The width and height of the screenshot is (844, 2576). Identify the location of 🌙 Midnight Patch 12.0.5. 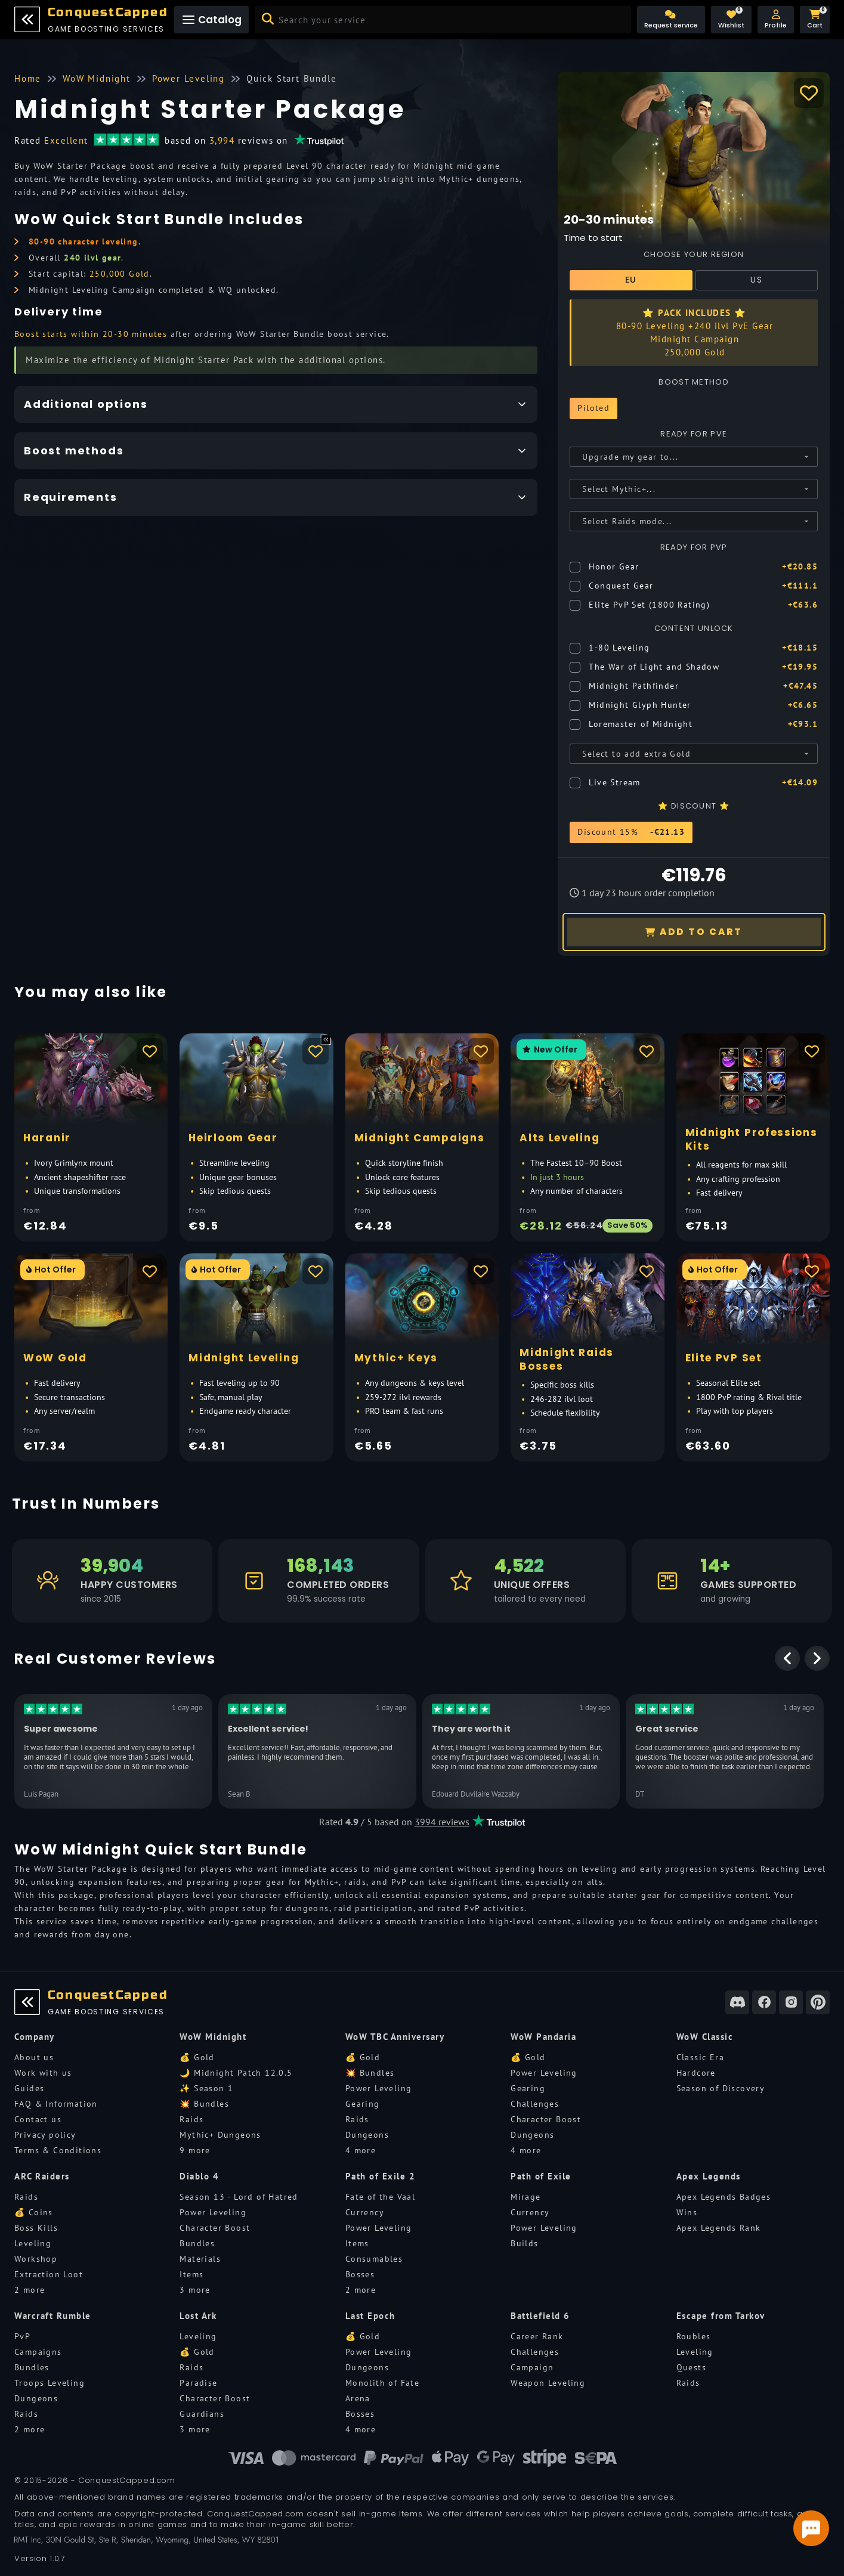
(236, 2072).